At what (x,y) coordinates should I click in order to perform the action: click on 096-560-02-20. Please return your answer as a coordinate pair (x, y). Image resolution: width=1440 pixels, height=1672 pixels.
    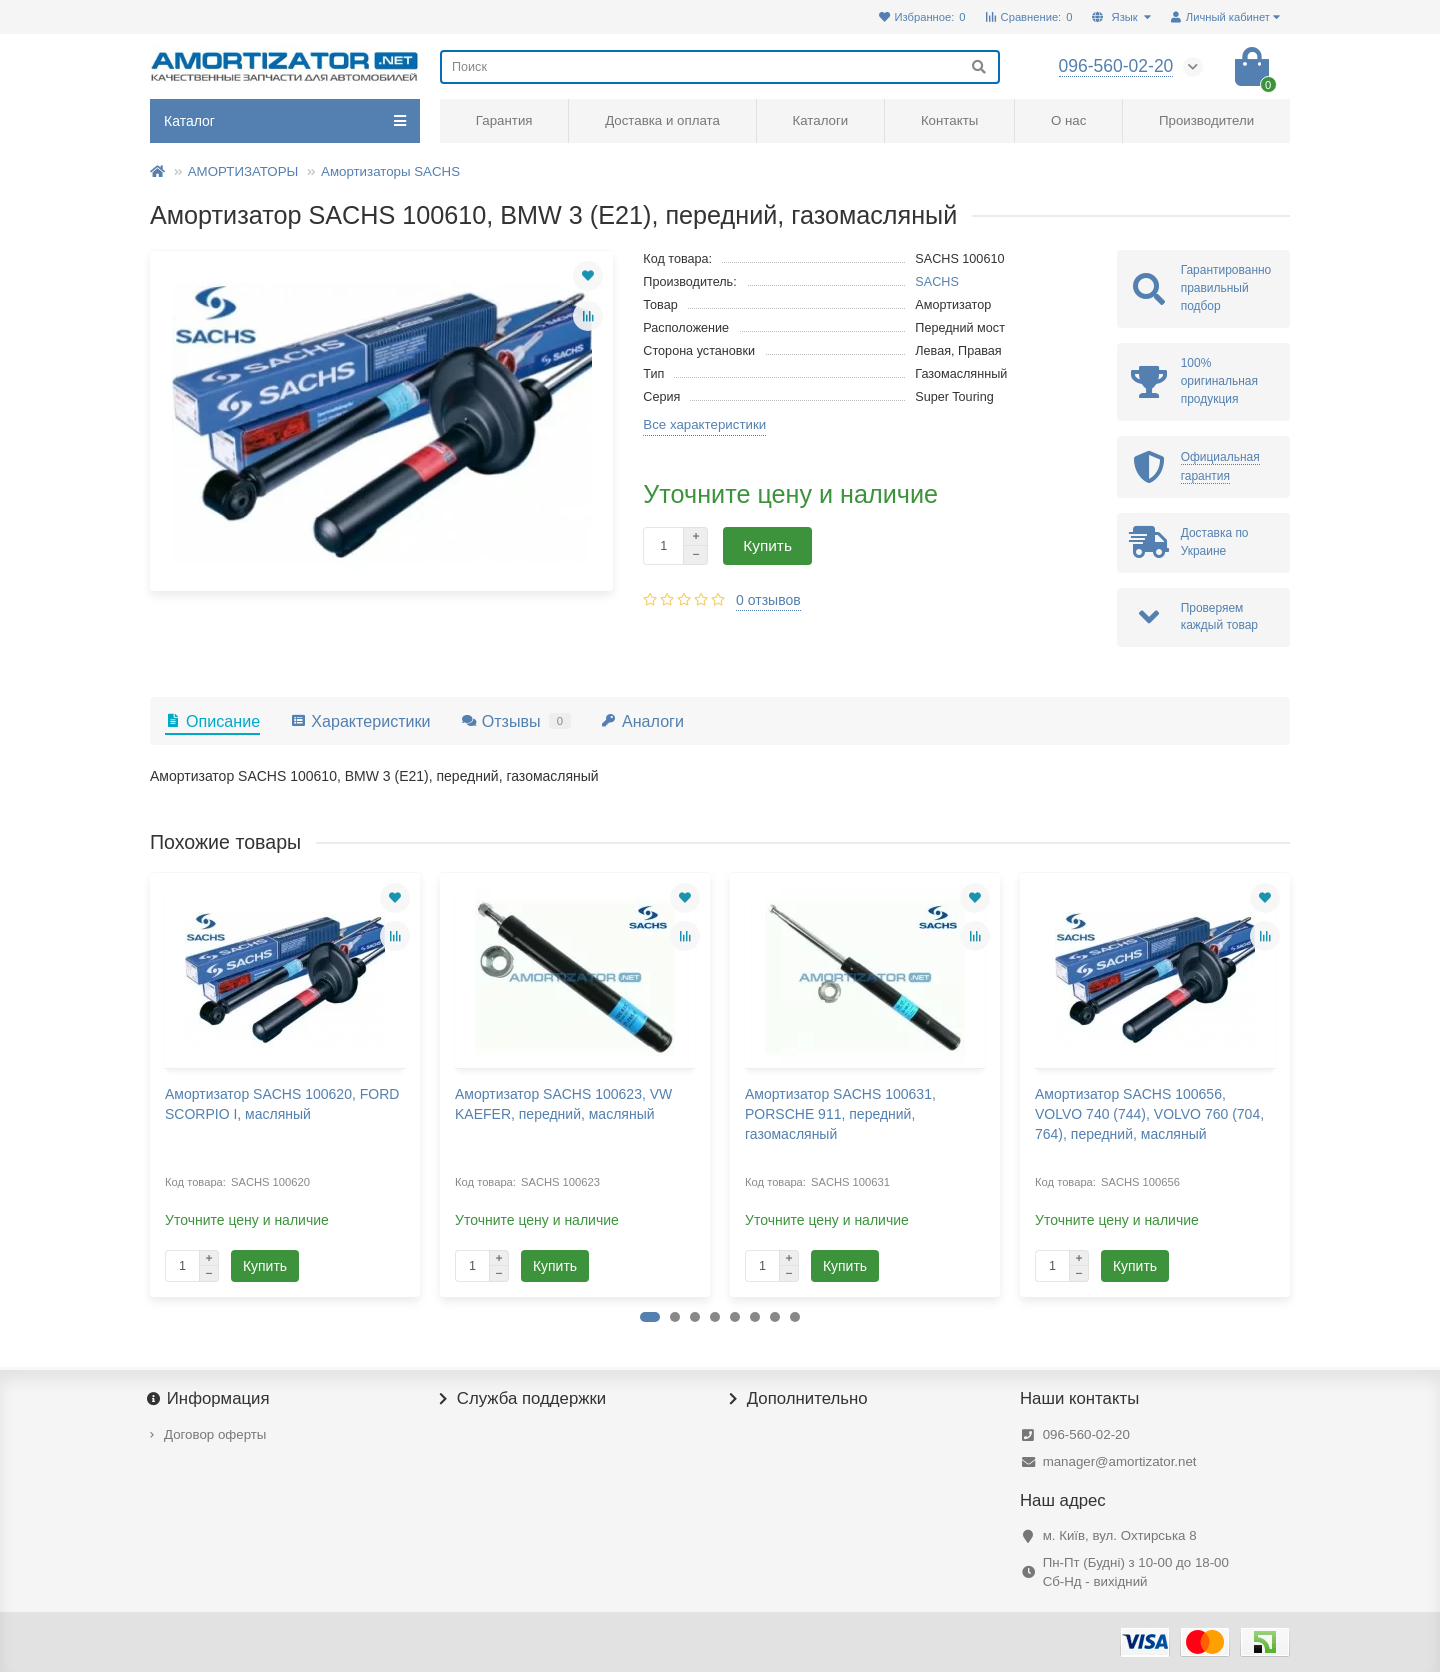
    Looking at the image, I should click on (1086, 1434).